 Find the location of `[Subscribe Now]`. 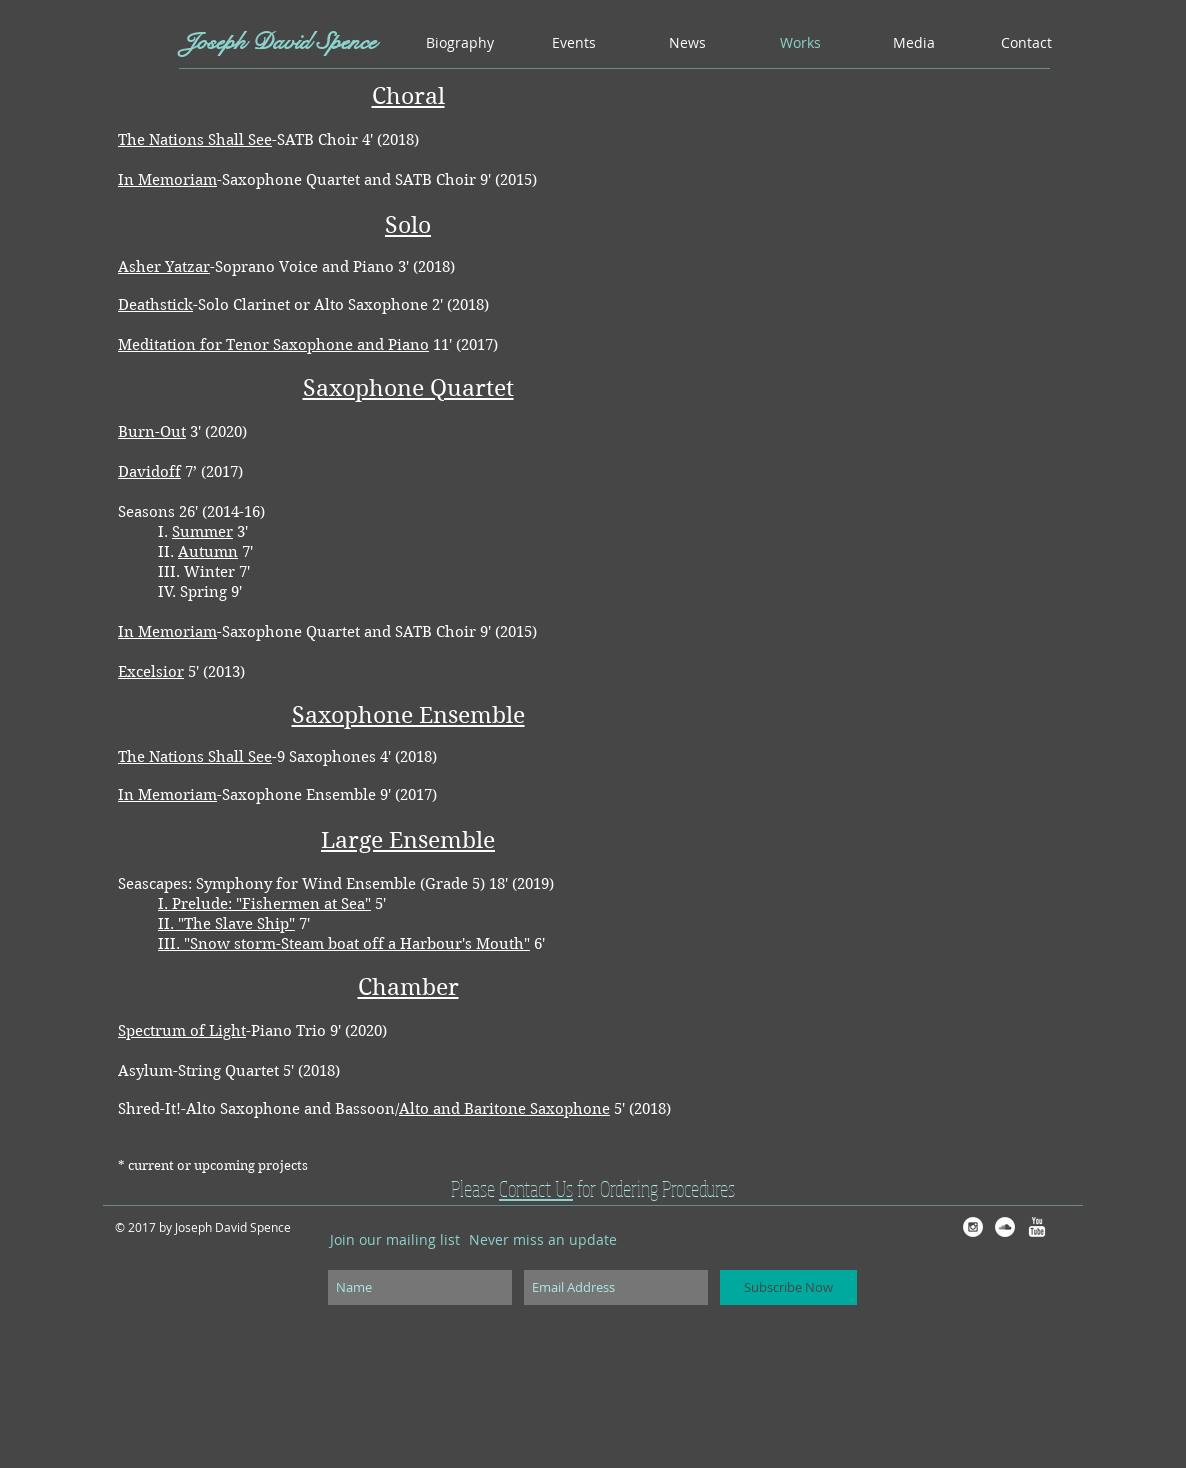

[Subscribe Now] is located at coordinates (788, 1287).